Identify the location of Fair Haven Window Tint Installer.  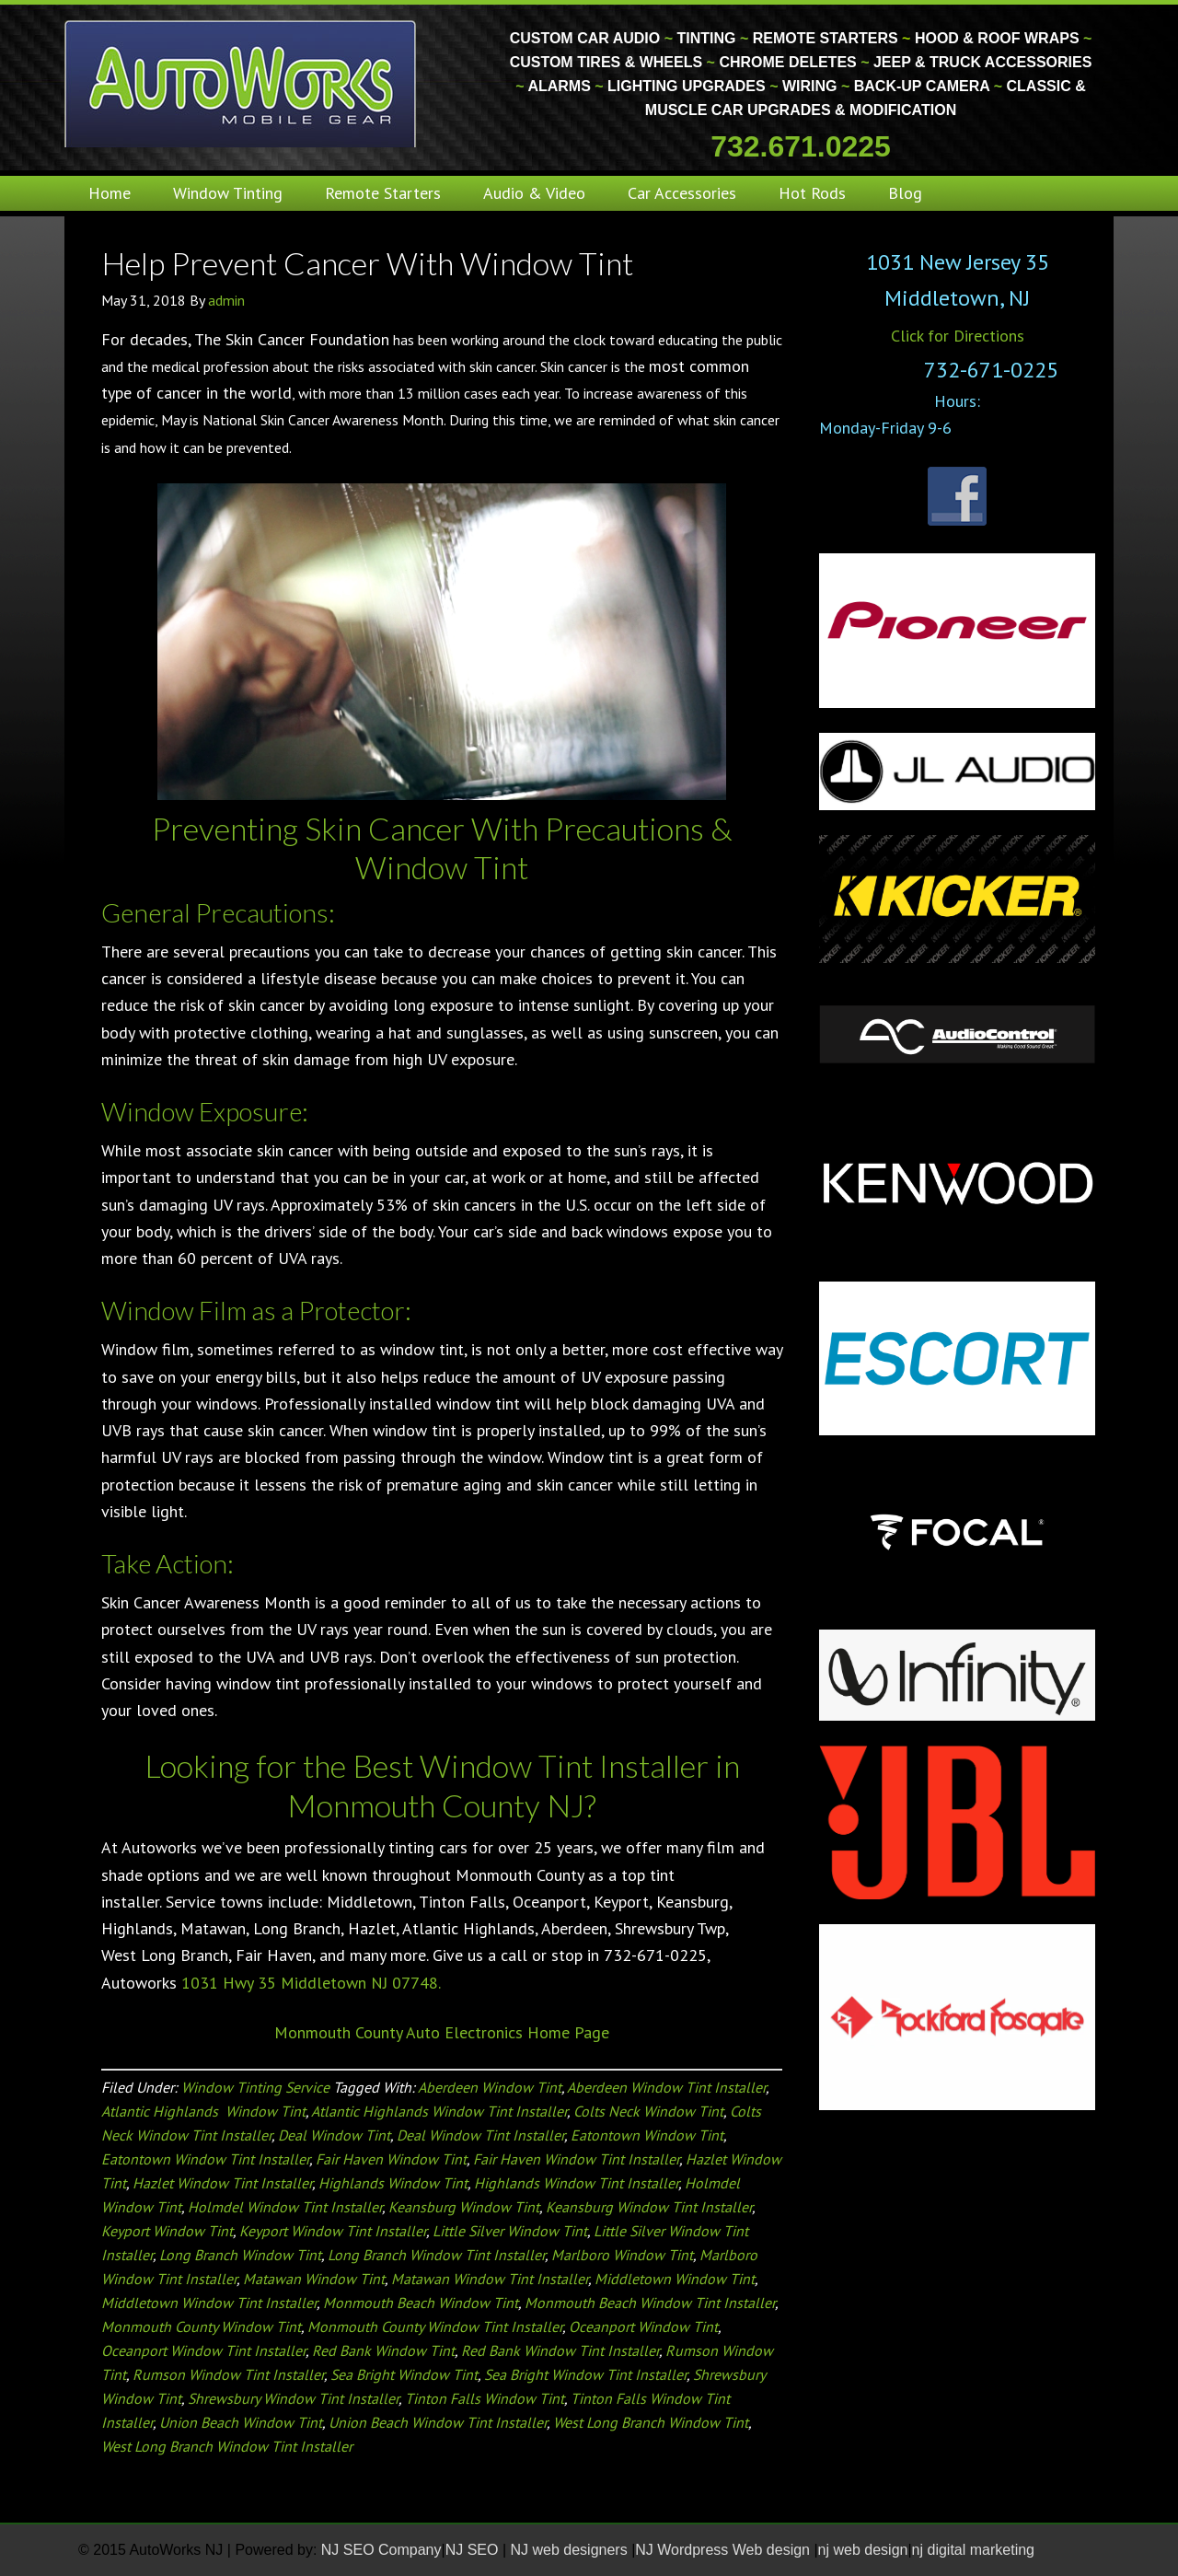
(576, 2159).